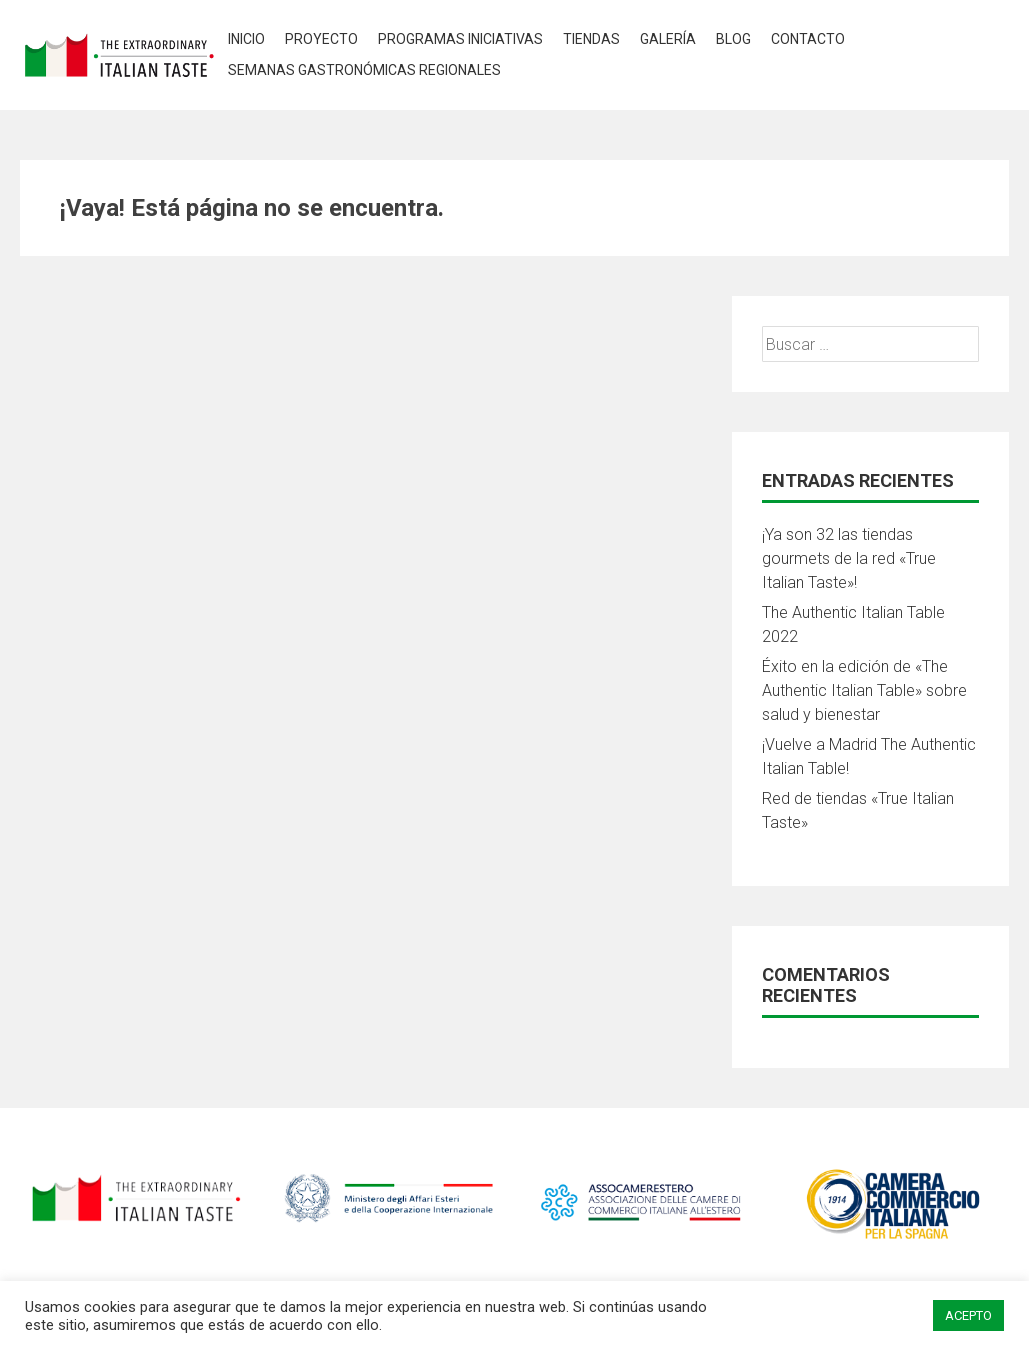  I want to click on Contacto, so click(808, 39).